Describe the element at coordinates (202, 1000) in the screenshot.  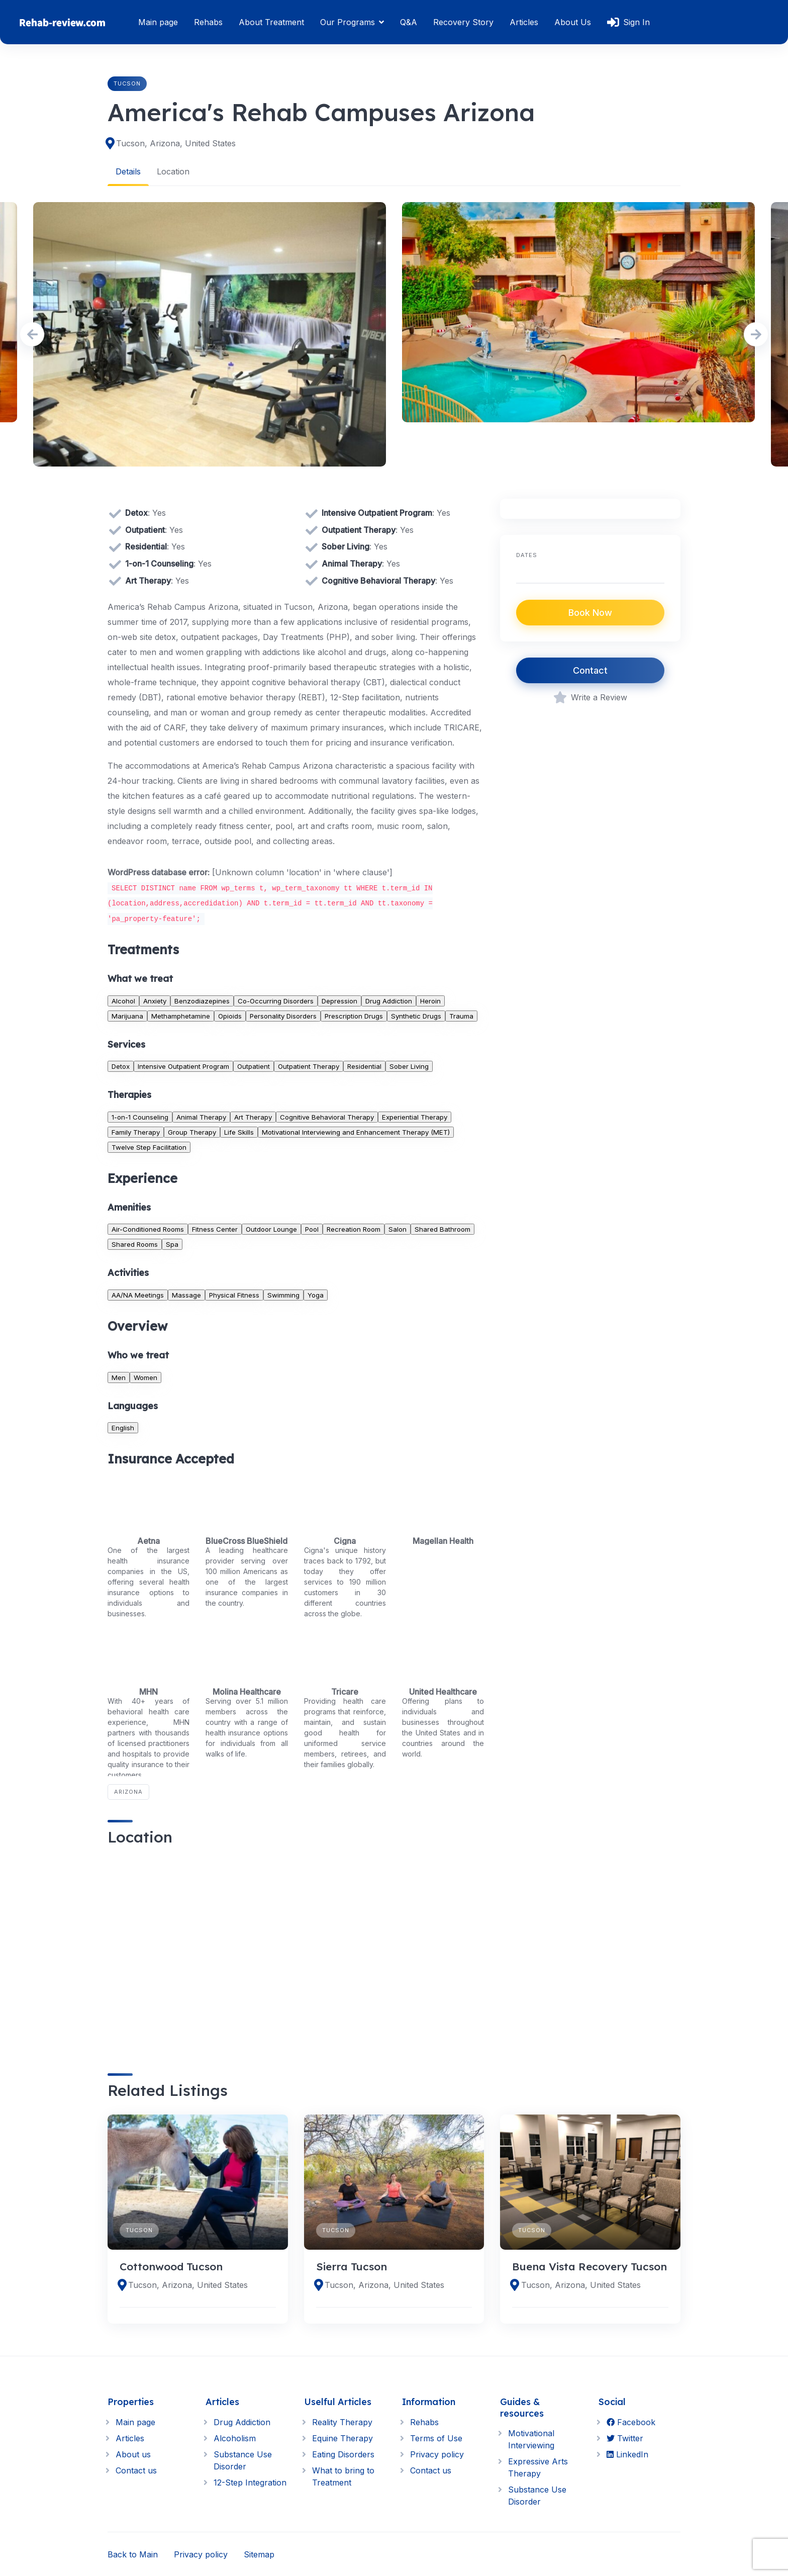
I see `Benzodiazepines` at that location.